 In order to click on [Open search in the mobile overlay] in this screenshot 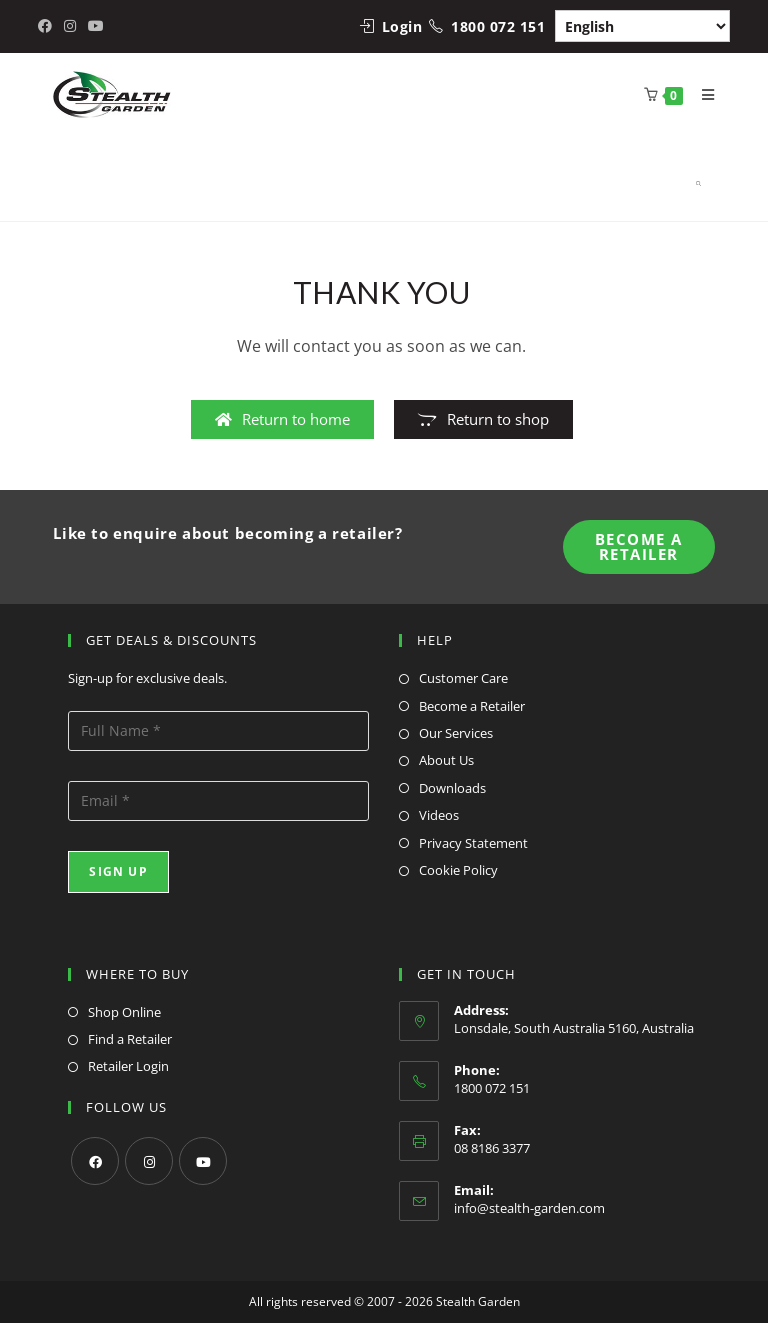, I will do `click(679, 179)`.